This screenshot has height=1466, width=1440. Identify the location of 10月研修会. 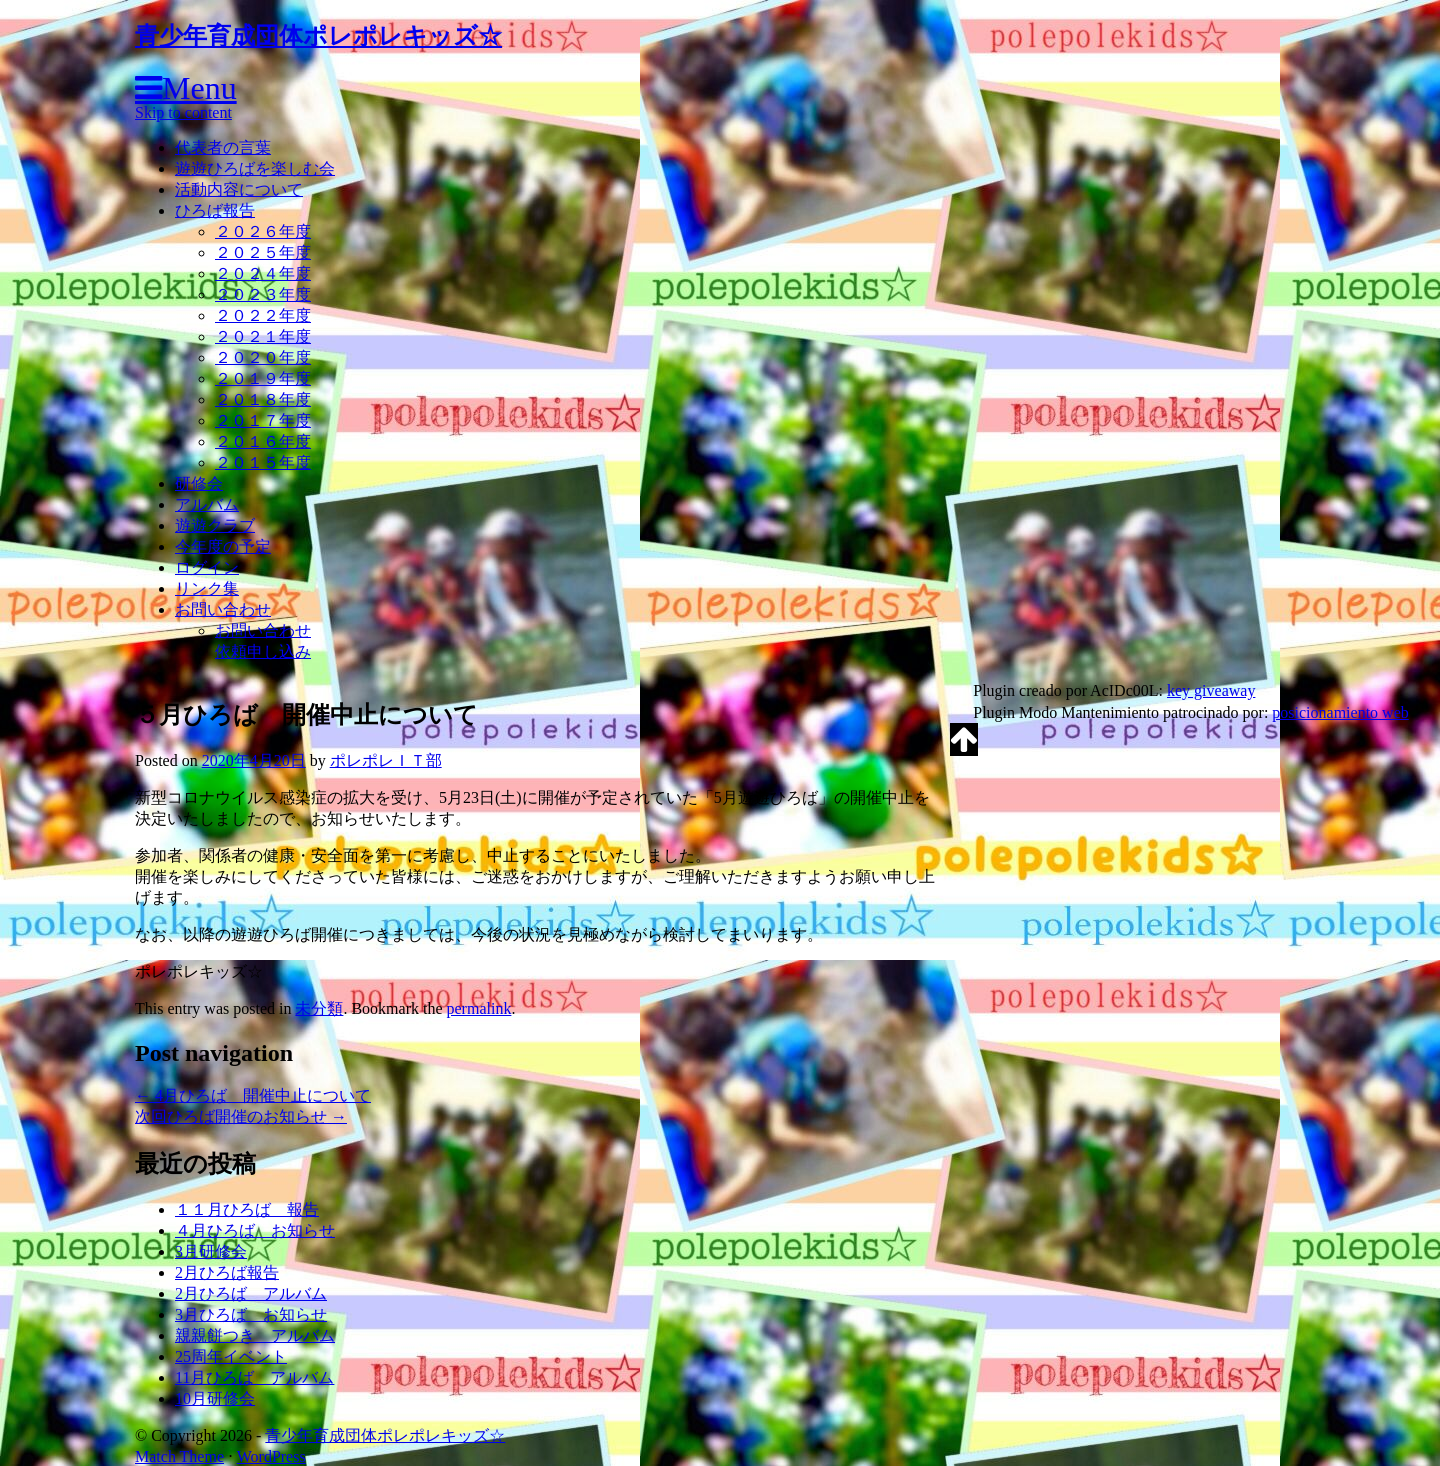
(215, 1398).